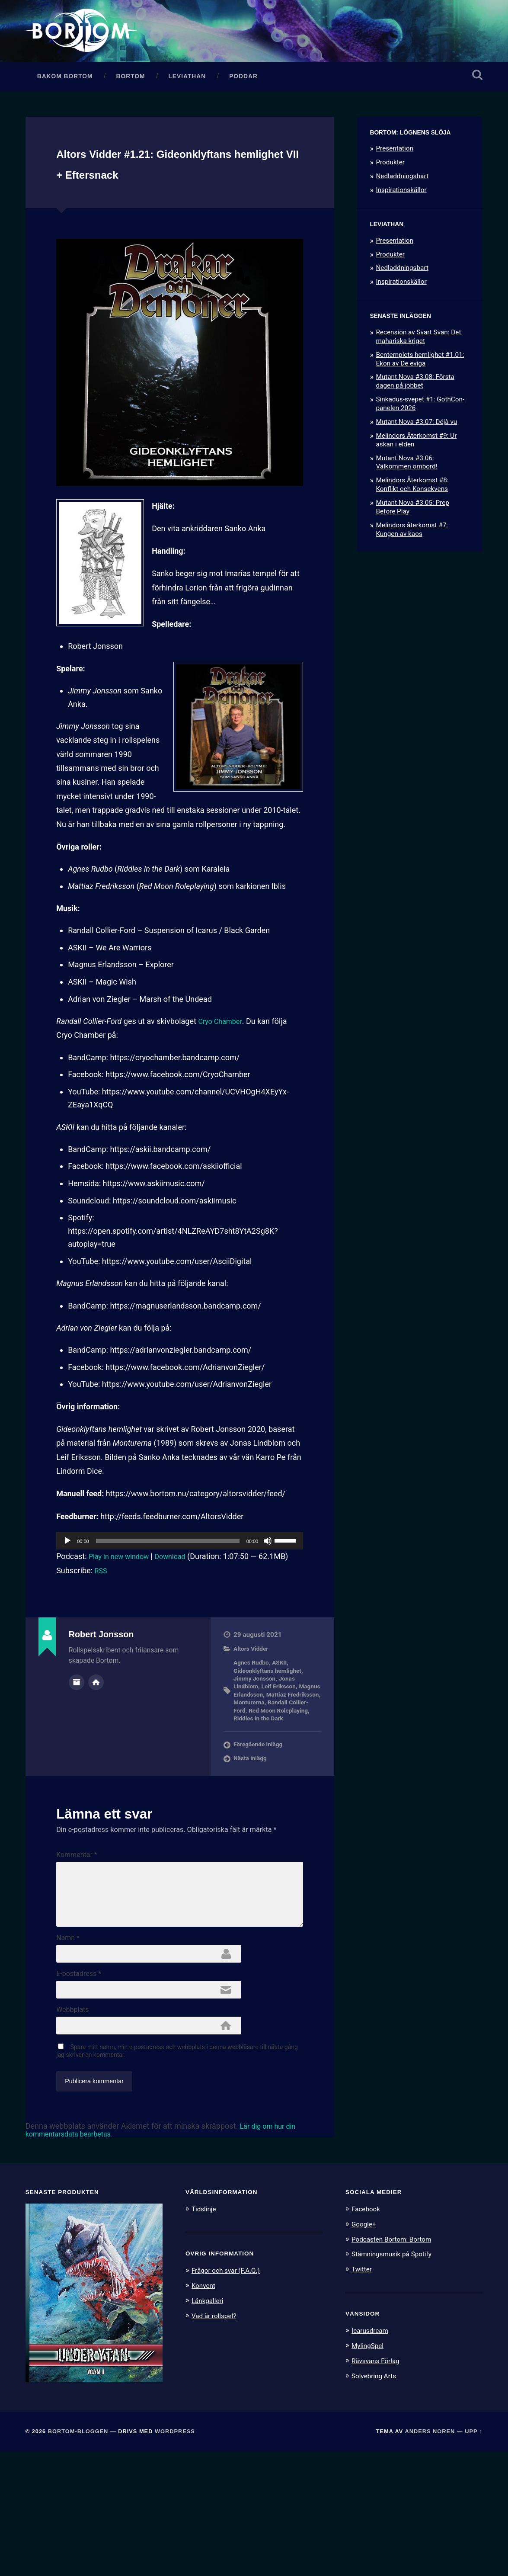  What do you see at coordinates (76, 1737) in the screenshot?
I see `Författararkiv` at bounding box center [76, 1737].